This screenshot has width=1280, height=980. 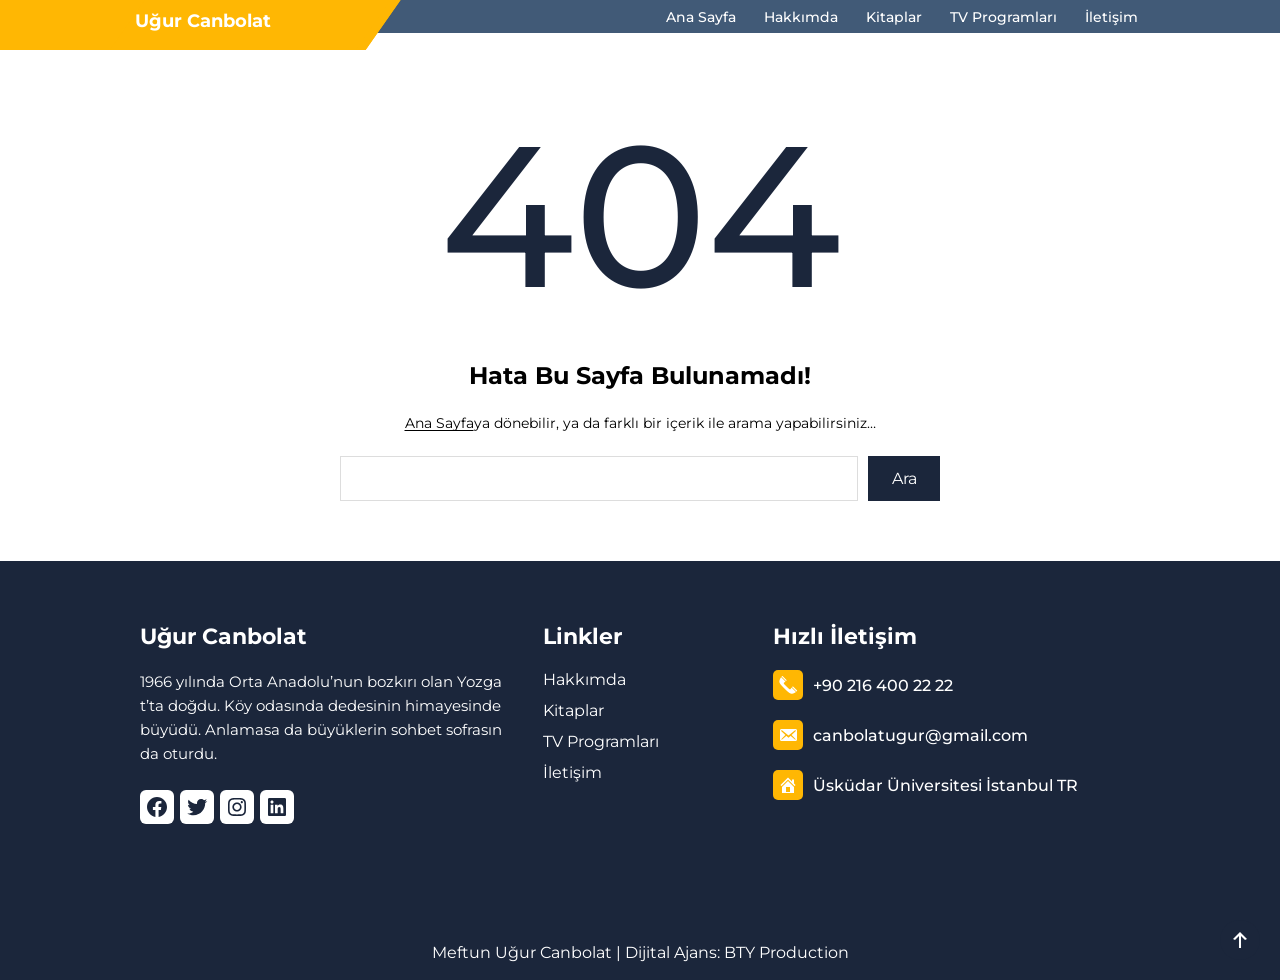 I want to click on Uğur Canbolat, so click(x=203, y=21).